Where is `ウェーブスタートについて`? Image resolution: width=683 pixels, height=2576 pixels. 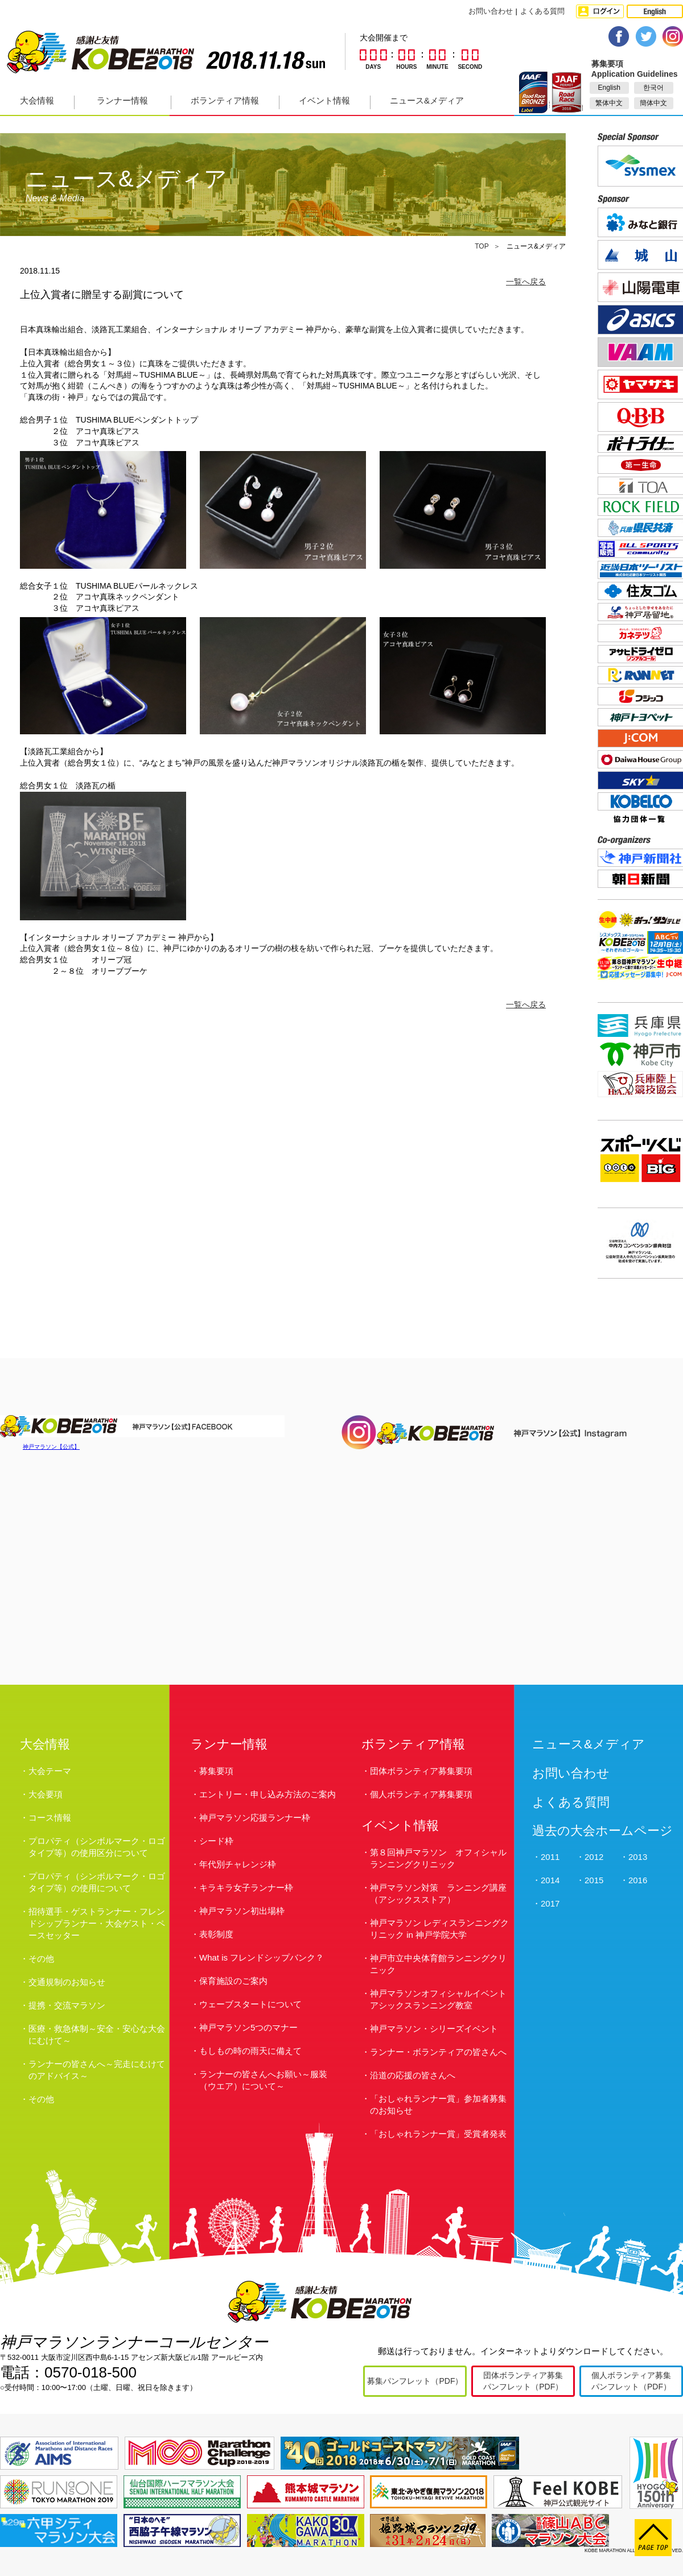
ウェーブスタートについて is located at coordinates (250, 2004).